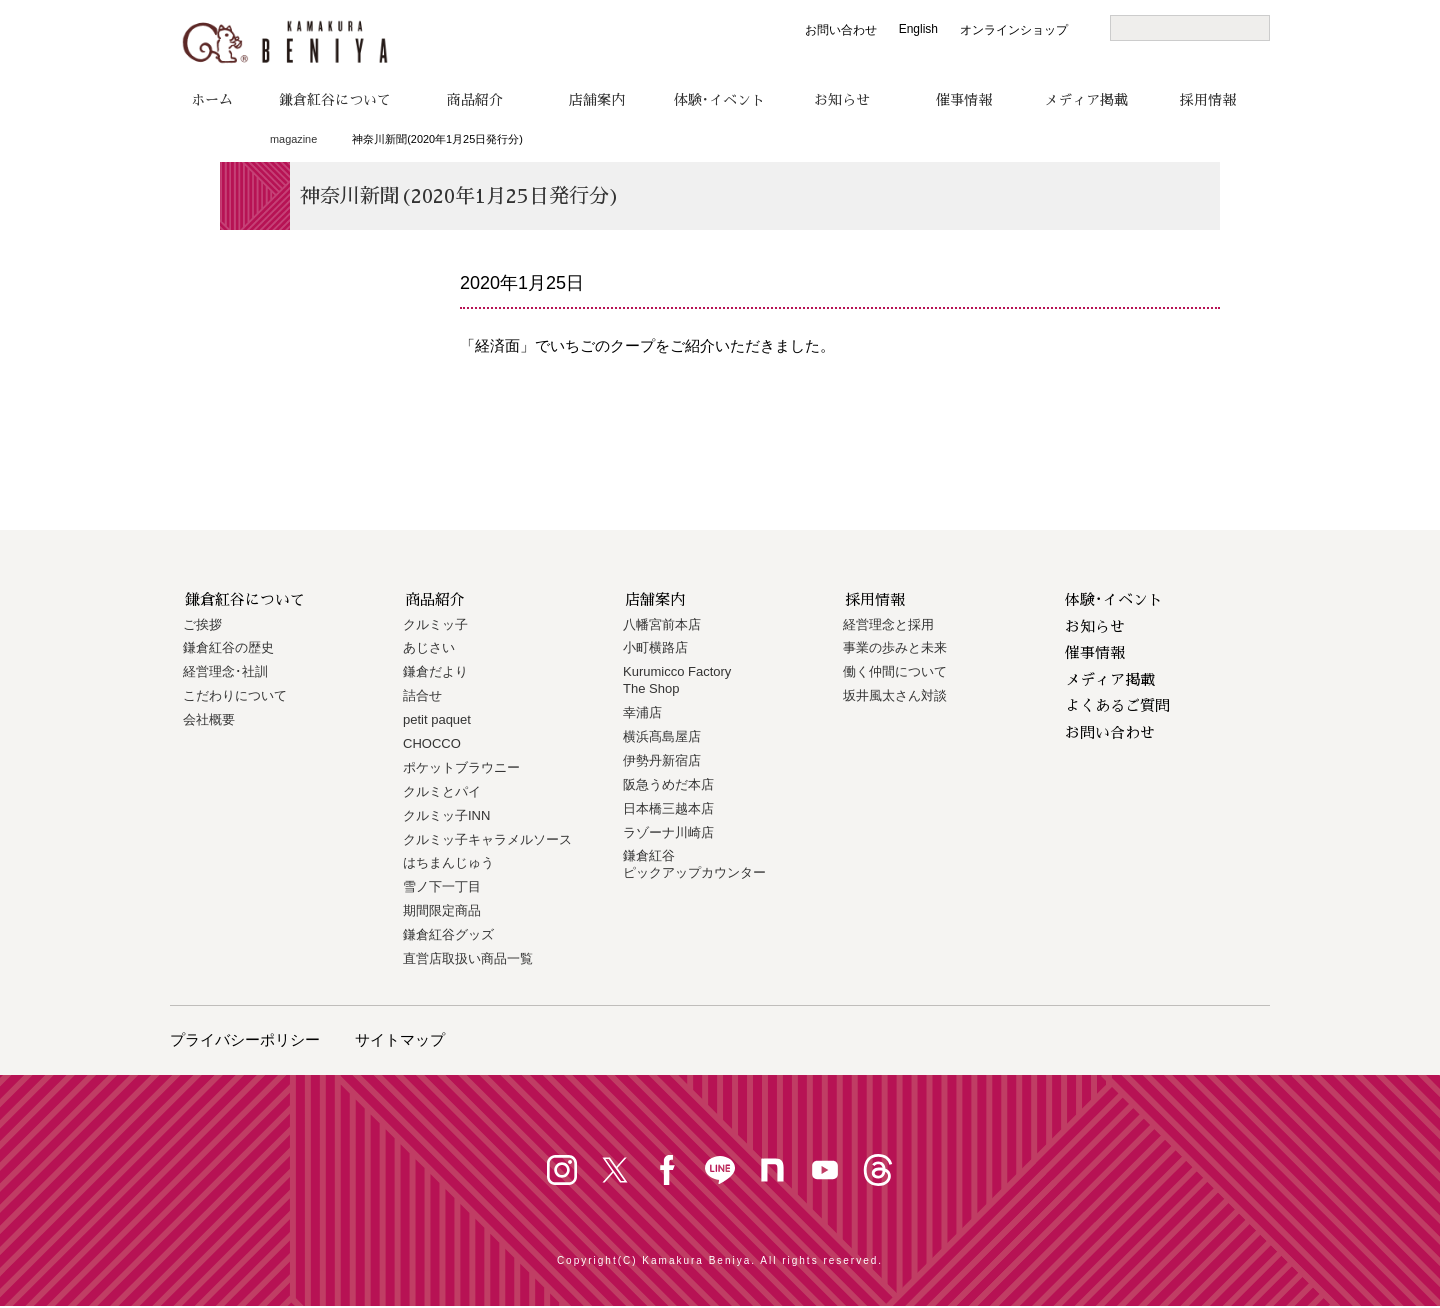  I want to click on 経営理念と採用, so click(888, 624).